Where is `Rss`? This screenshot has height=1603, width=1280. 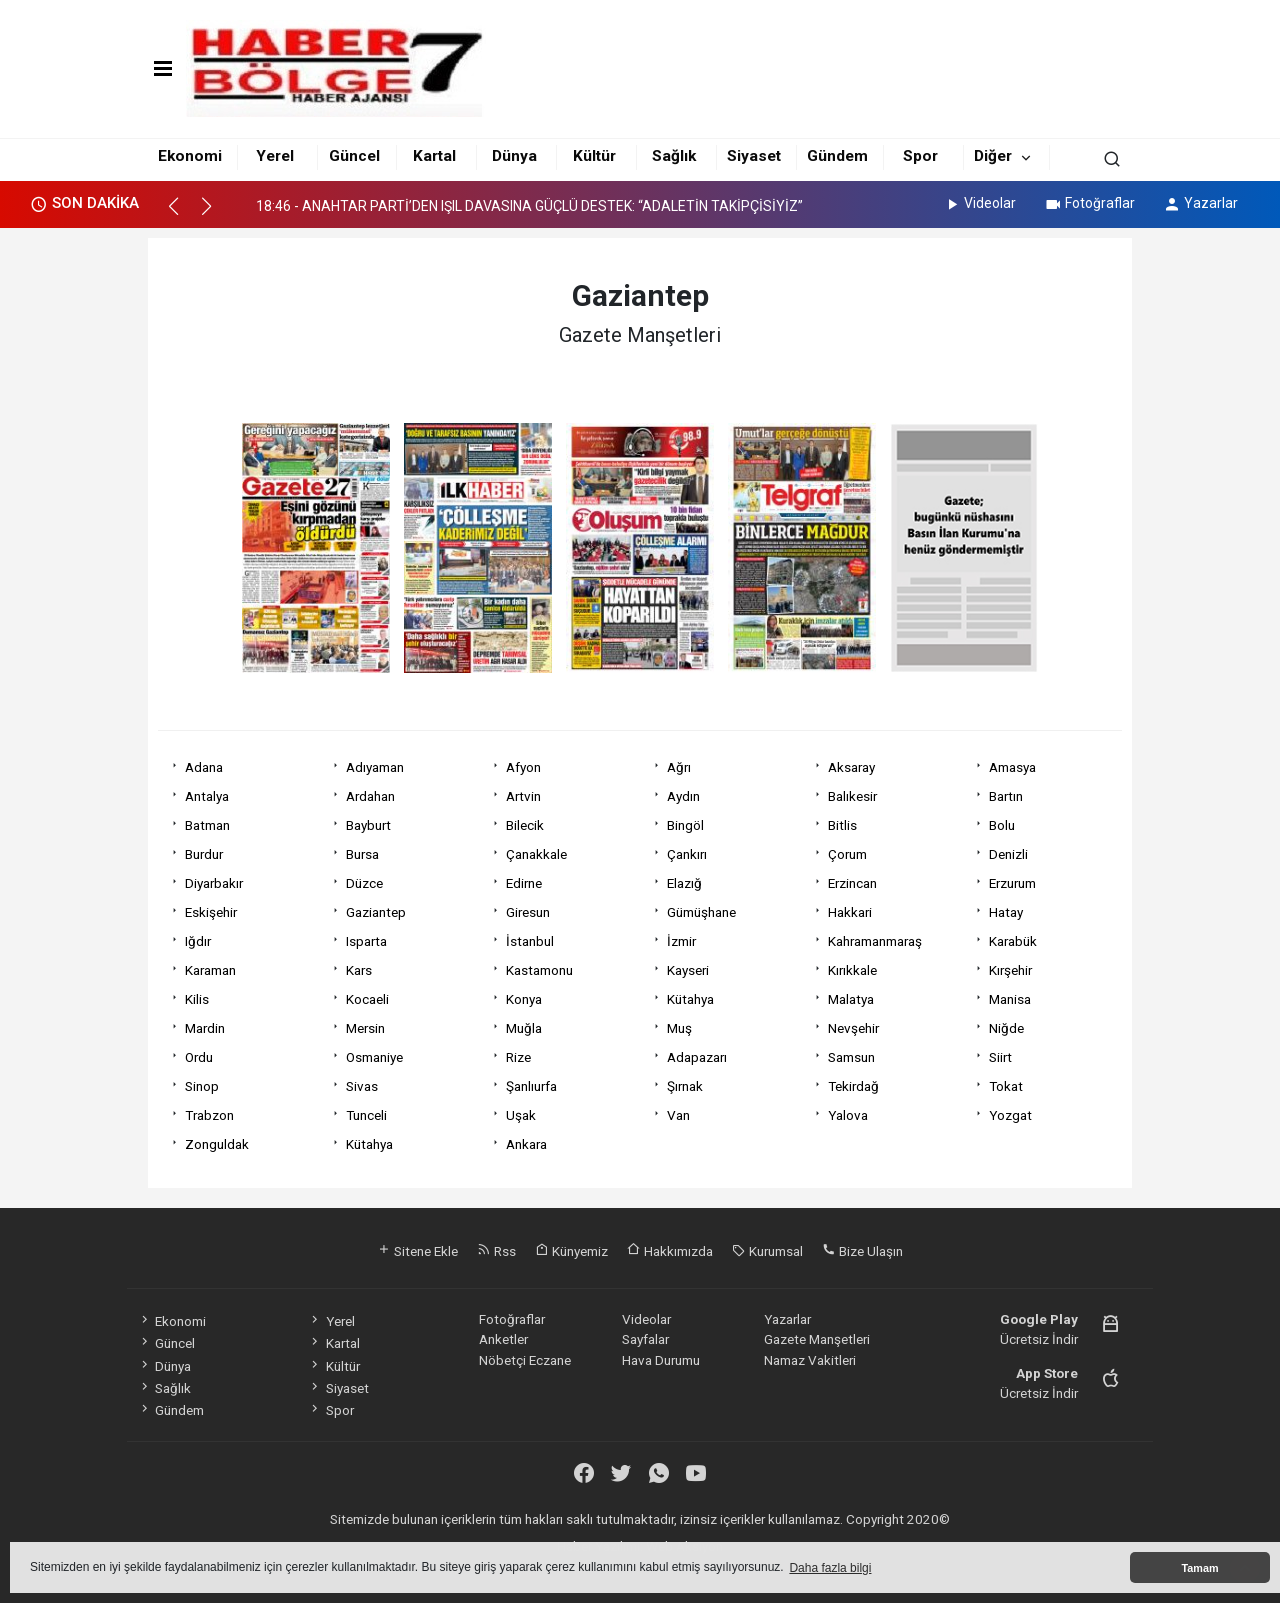
Rss is located at coordinates (496, 1251).